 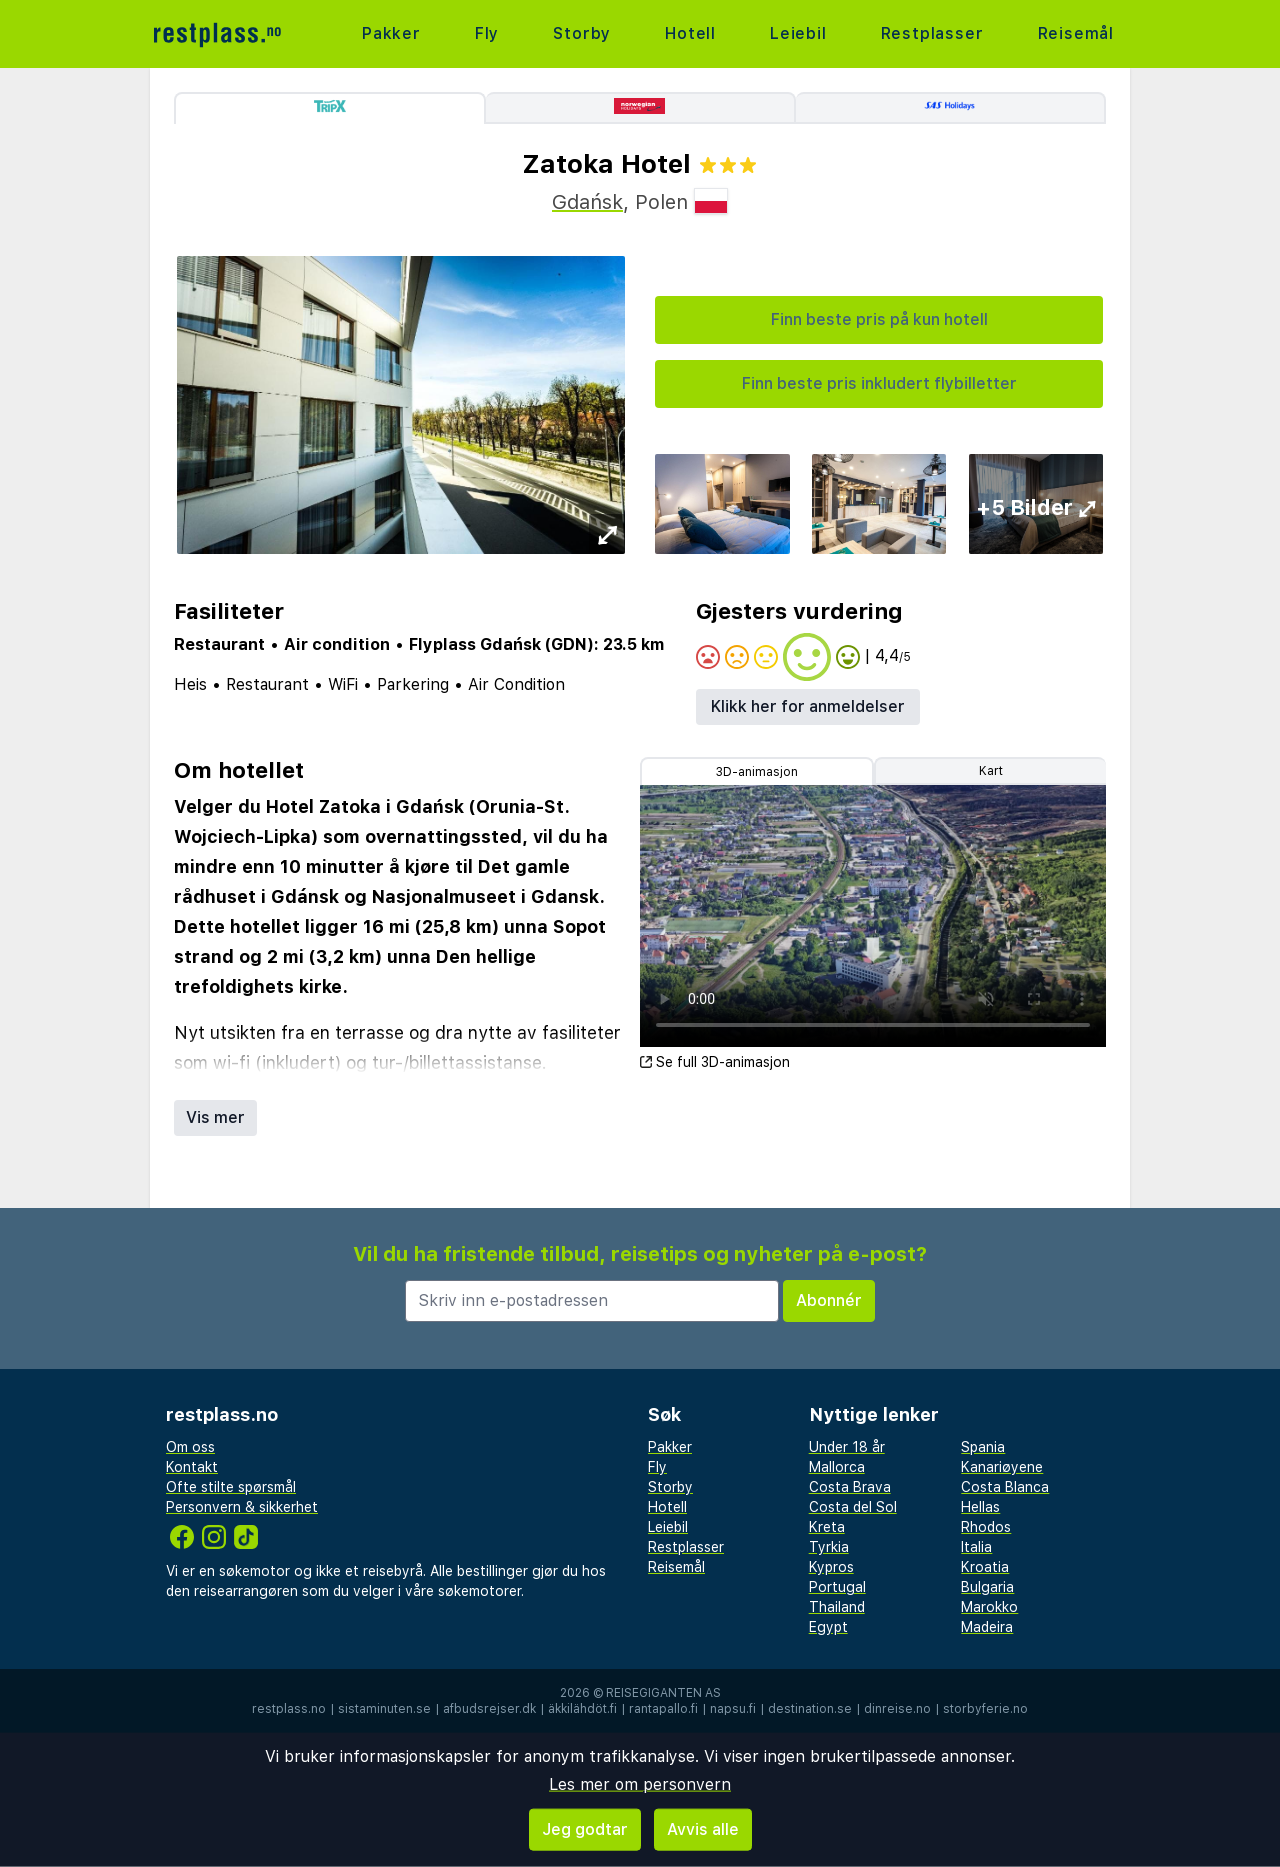 What do you see at coordinates (582, 1709) in the screenshot?
I see `äkkilähdöt.fi` at bounding box center [582, 1709].